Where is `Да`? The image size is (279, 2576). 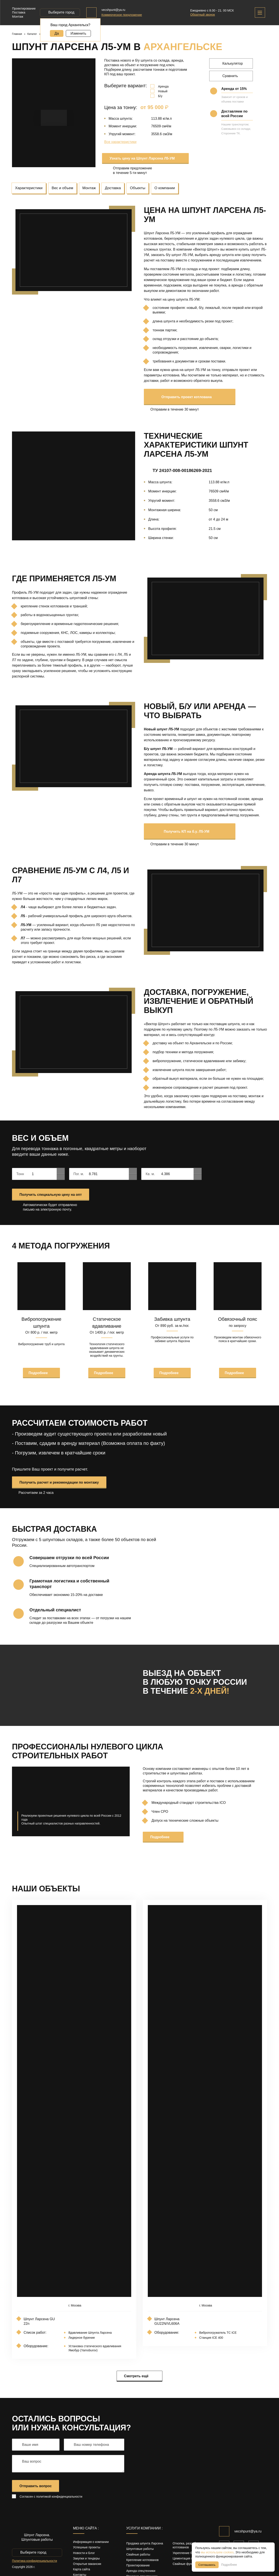 Да is located at coordinates (56, 33).